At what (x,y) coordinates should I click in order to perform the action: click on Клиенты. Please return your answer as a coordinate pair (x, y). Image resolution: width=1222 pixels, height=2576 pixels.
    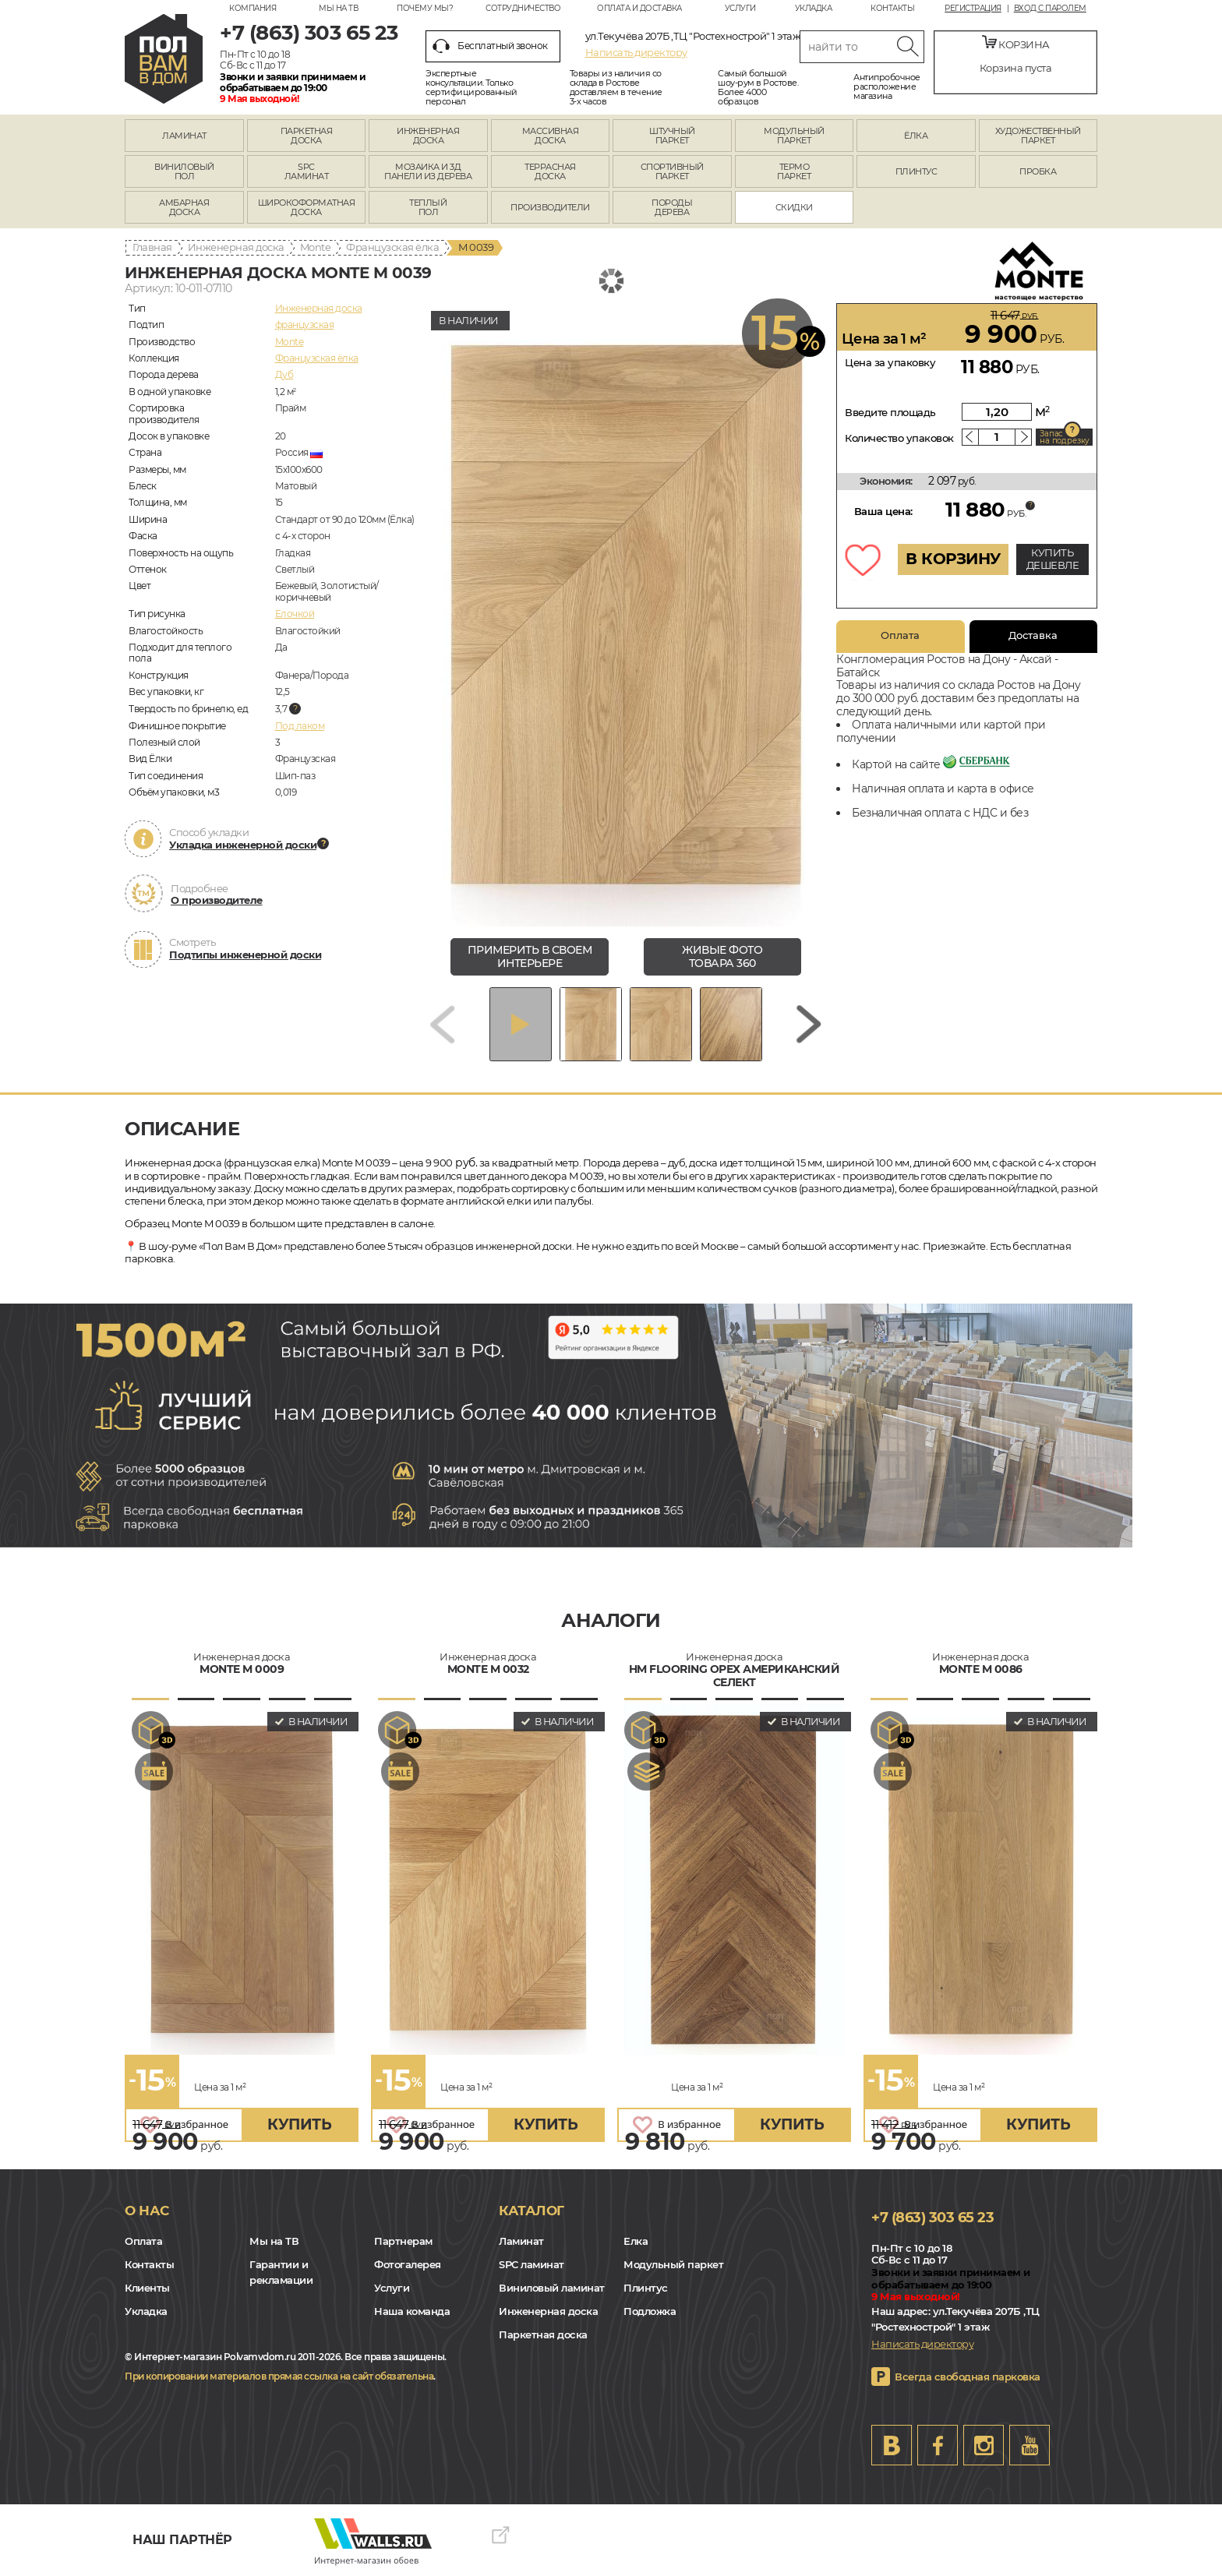
    Looking at the image, I should click on (147, 2287).